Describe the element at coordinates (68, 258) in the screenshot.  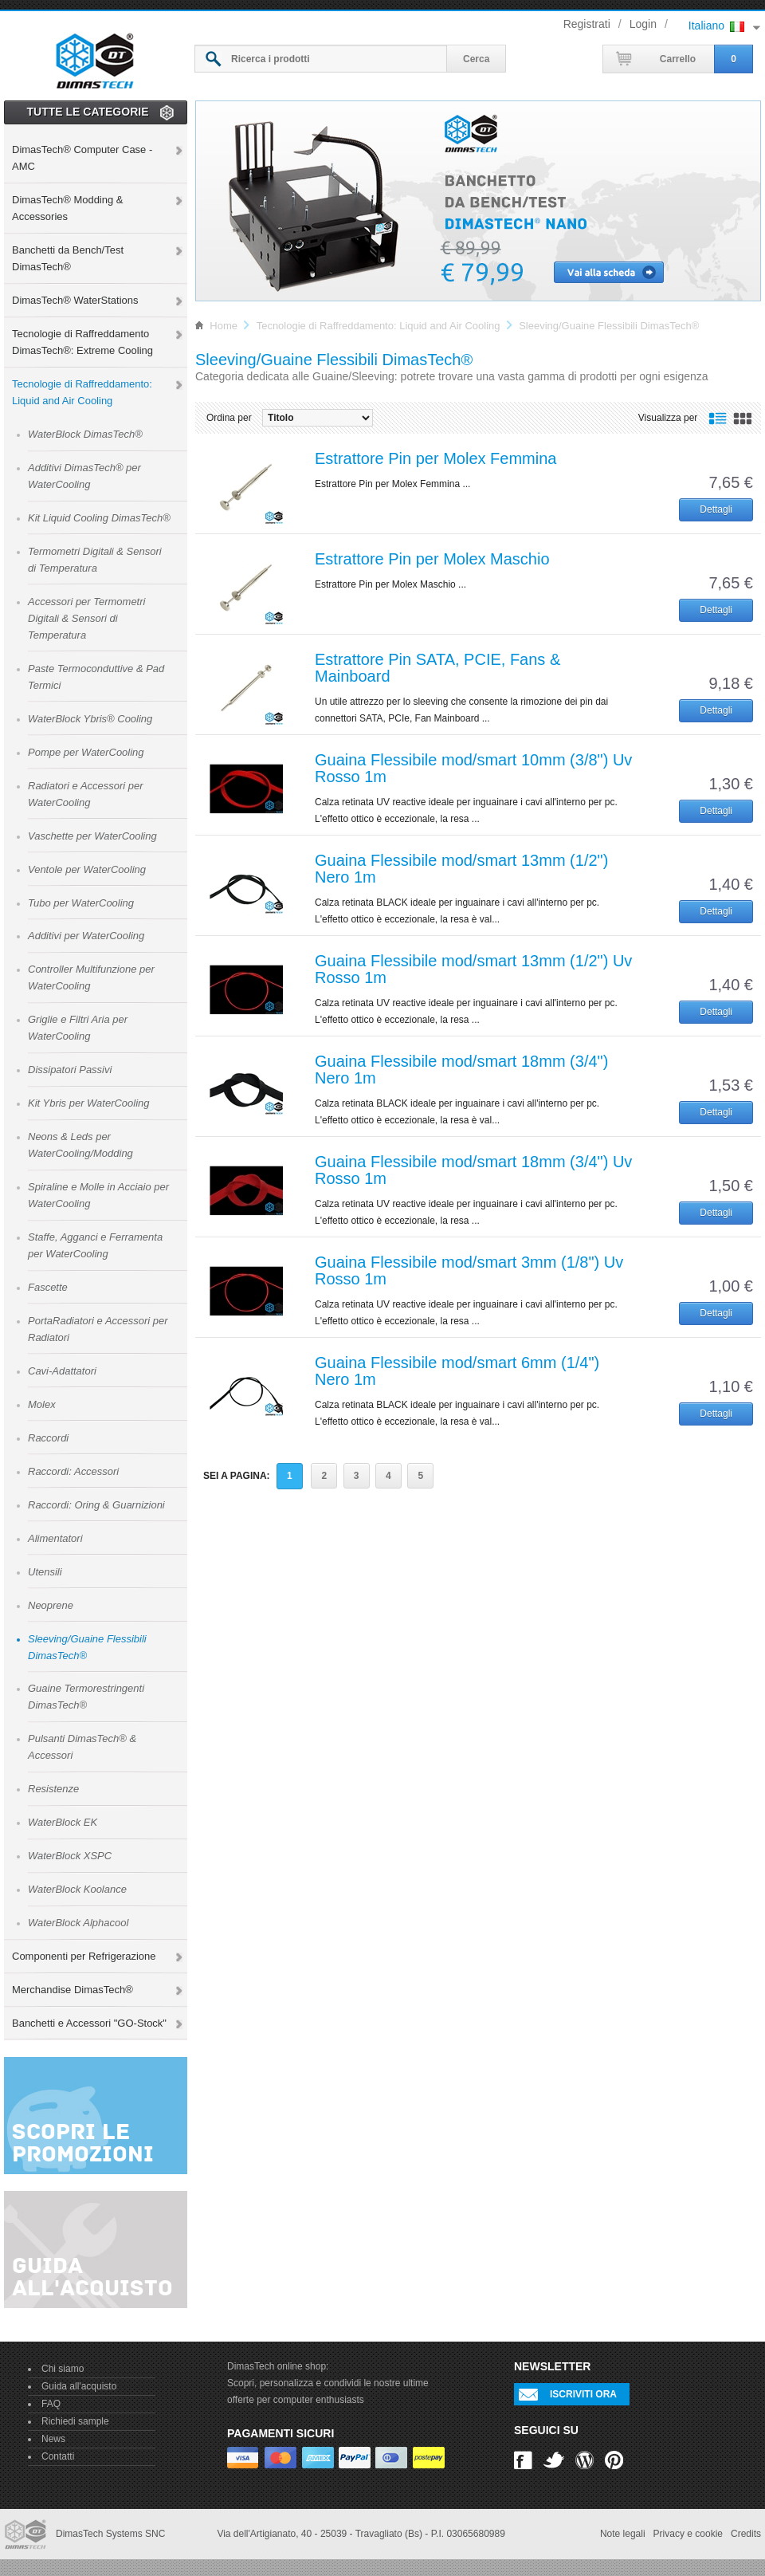
I see `Banchetti da Bench/Test DimasTech®` at that location.